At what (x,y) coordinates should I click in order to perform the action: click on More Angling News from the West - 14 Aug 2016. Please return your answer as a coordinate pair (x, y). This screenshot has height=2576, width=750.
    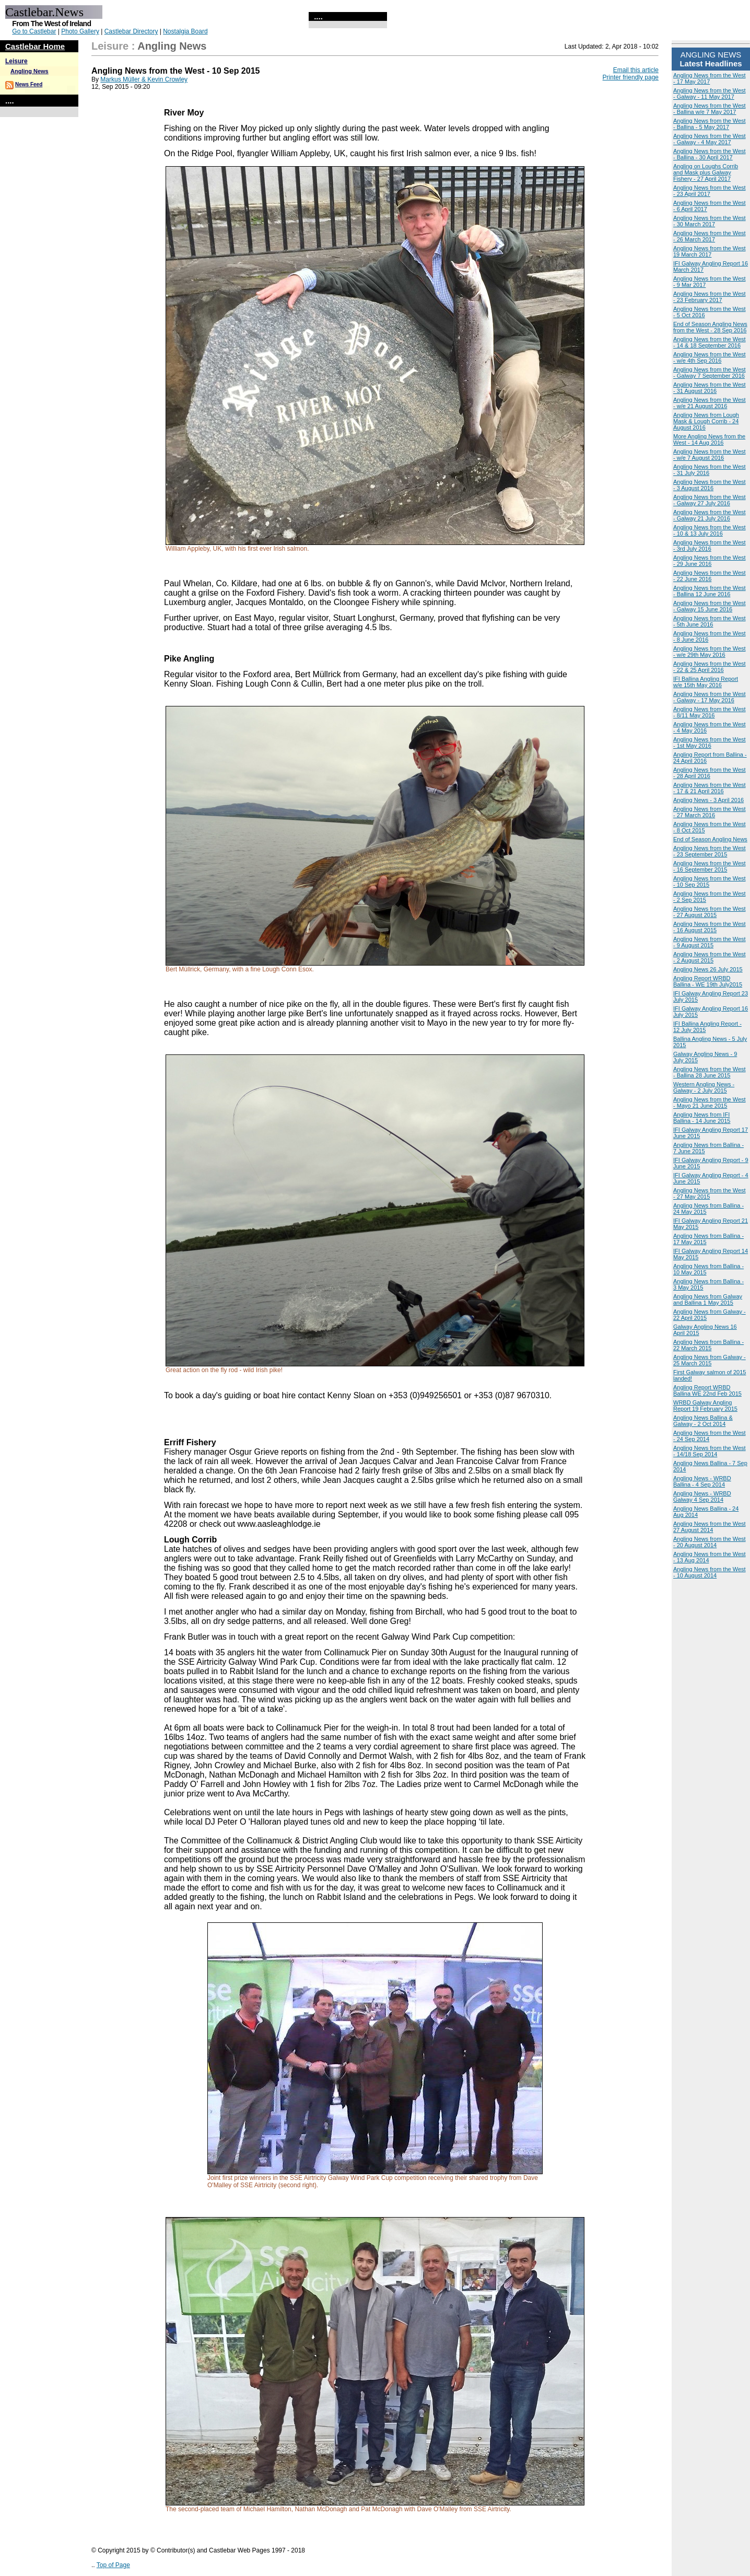
    Looking at the image, I should click on (709, 439).